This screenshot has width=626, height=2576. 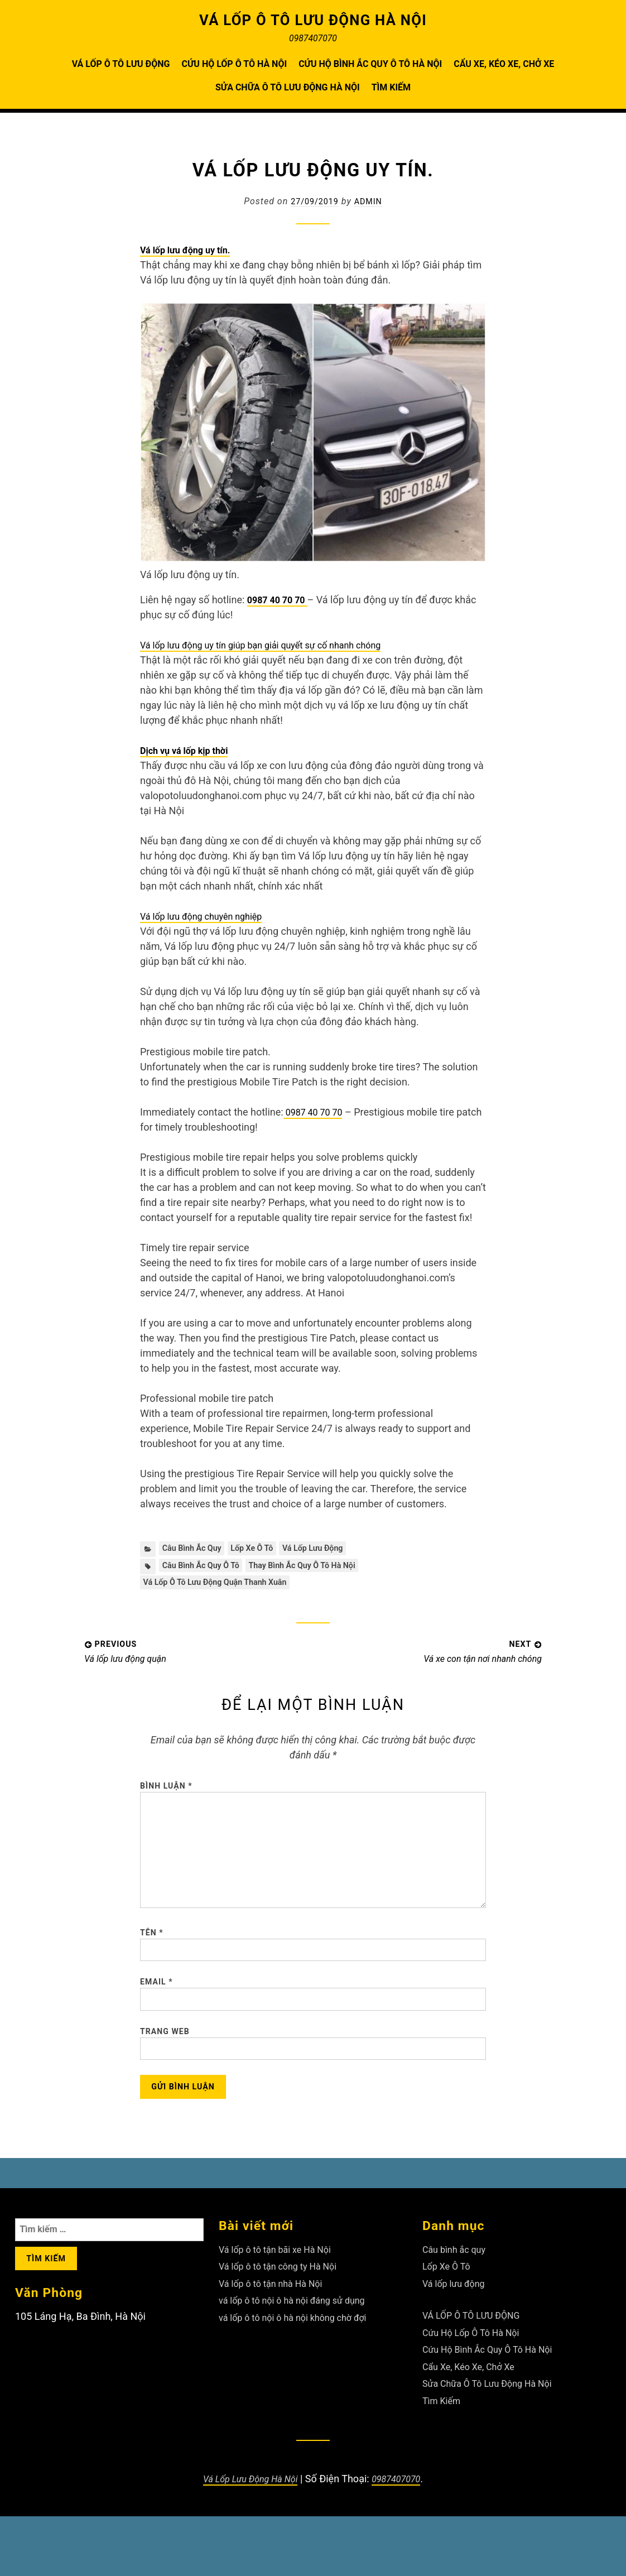 What do you see at coordinates (275, 645) in the screenshot?
I see `Vá lốp lưu động uy tín giúp bạn giải quyết sự cố nhanh chóng` at bounding box center [275, 645].